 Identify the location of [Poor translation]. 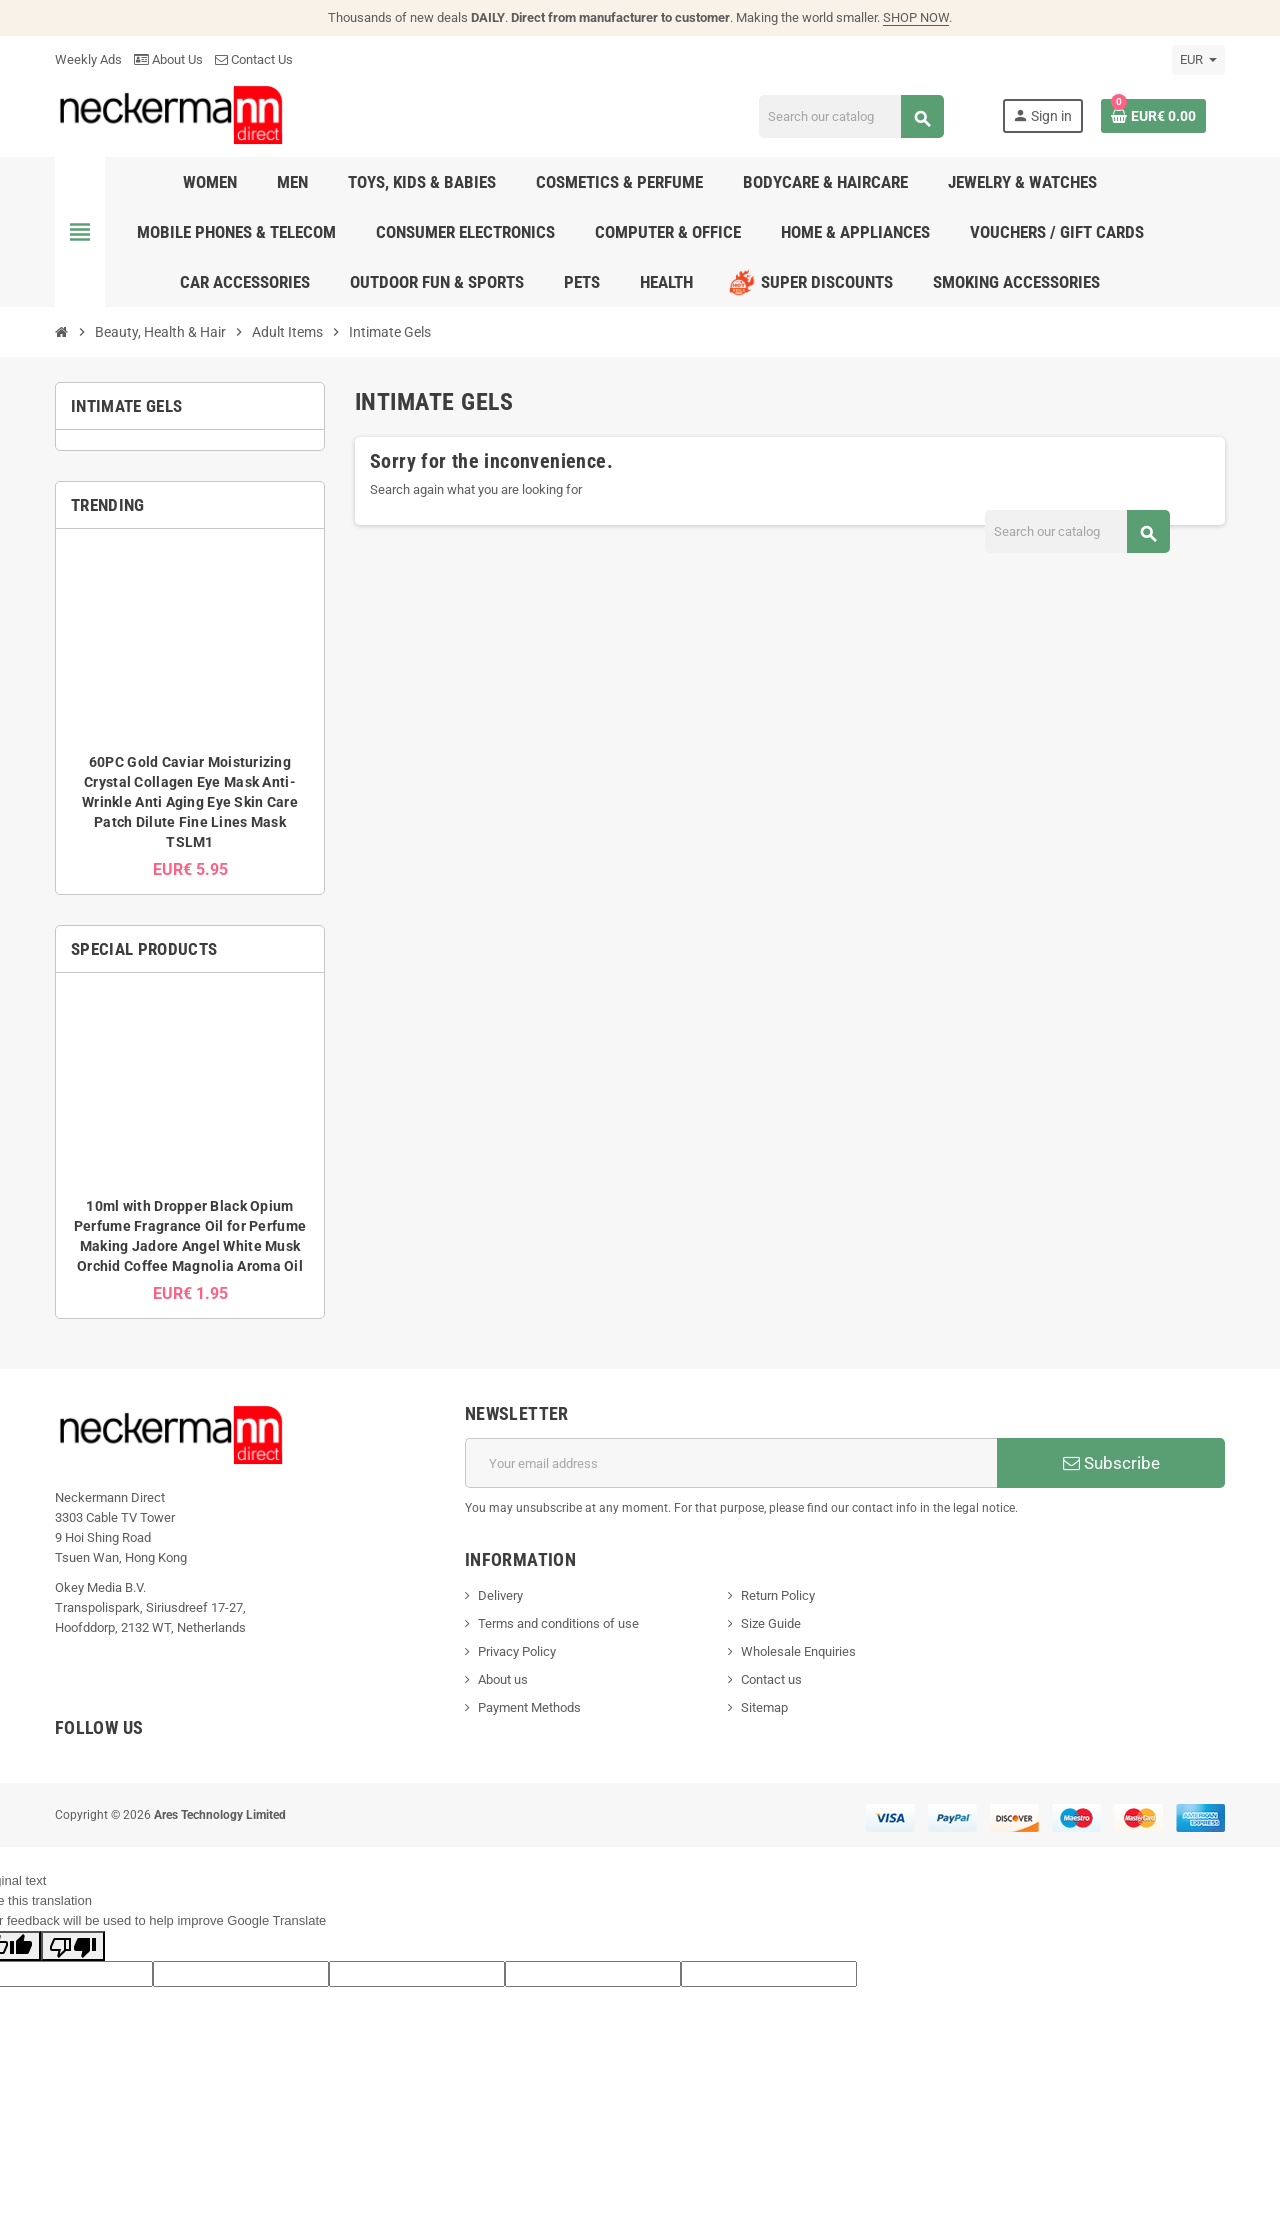
(73, 1946).